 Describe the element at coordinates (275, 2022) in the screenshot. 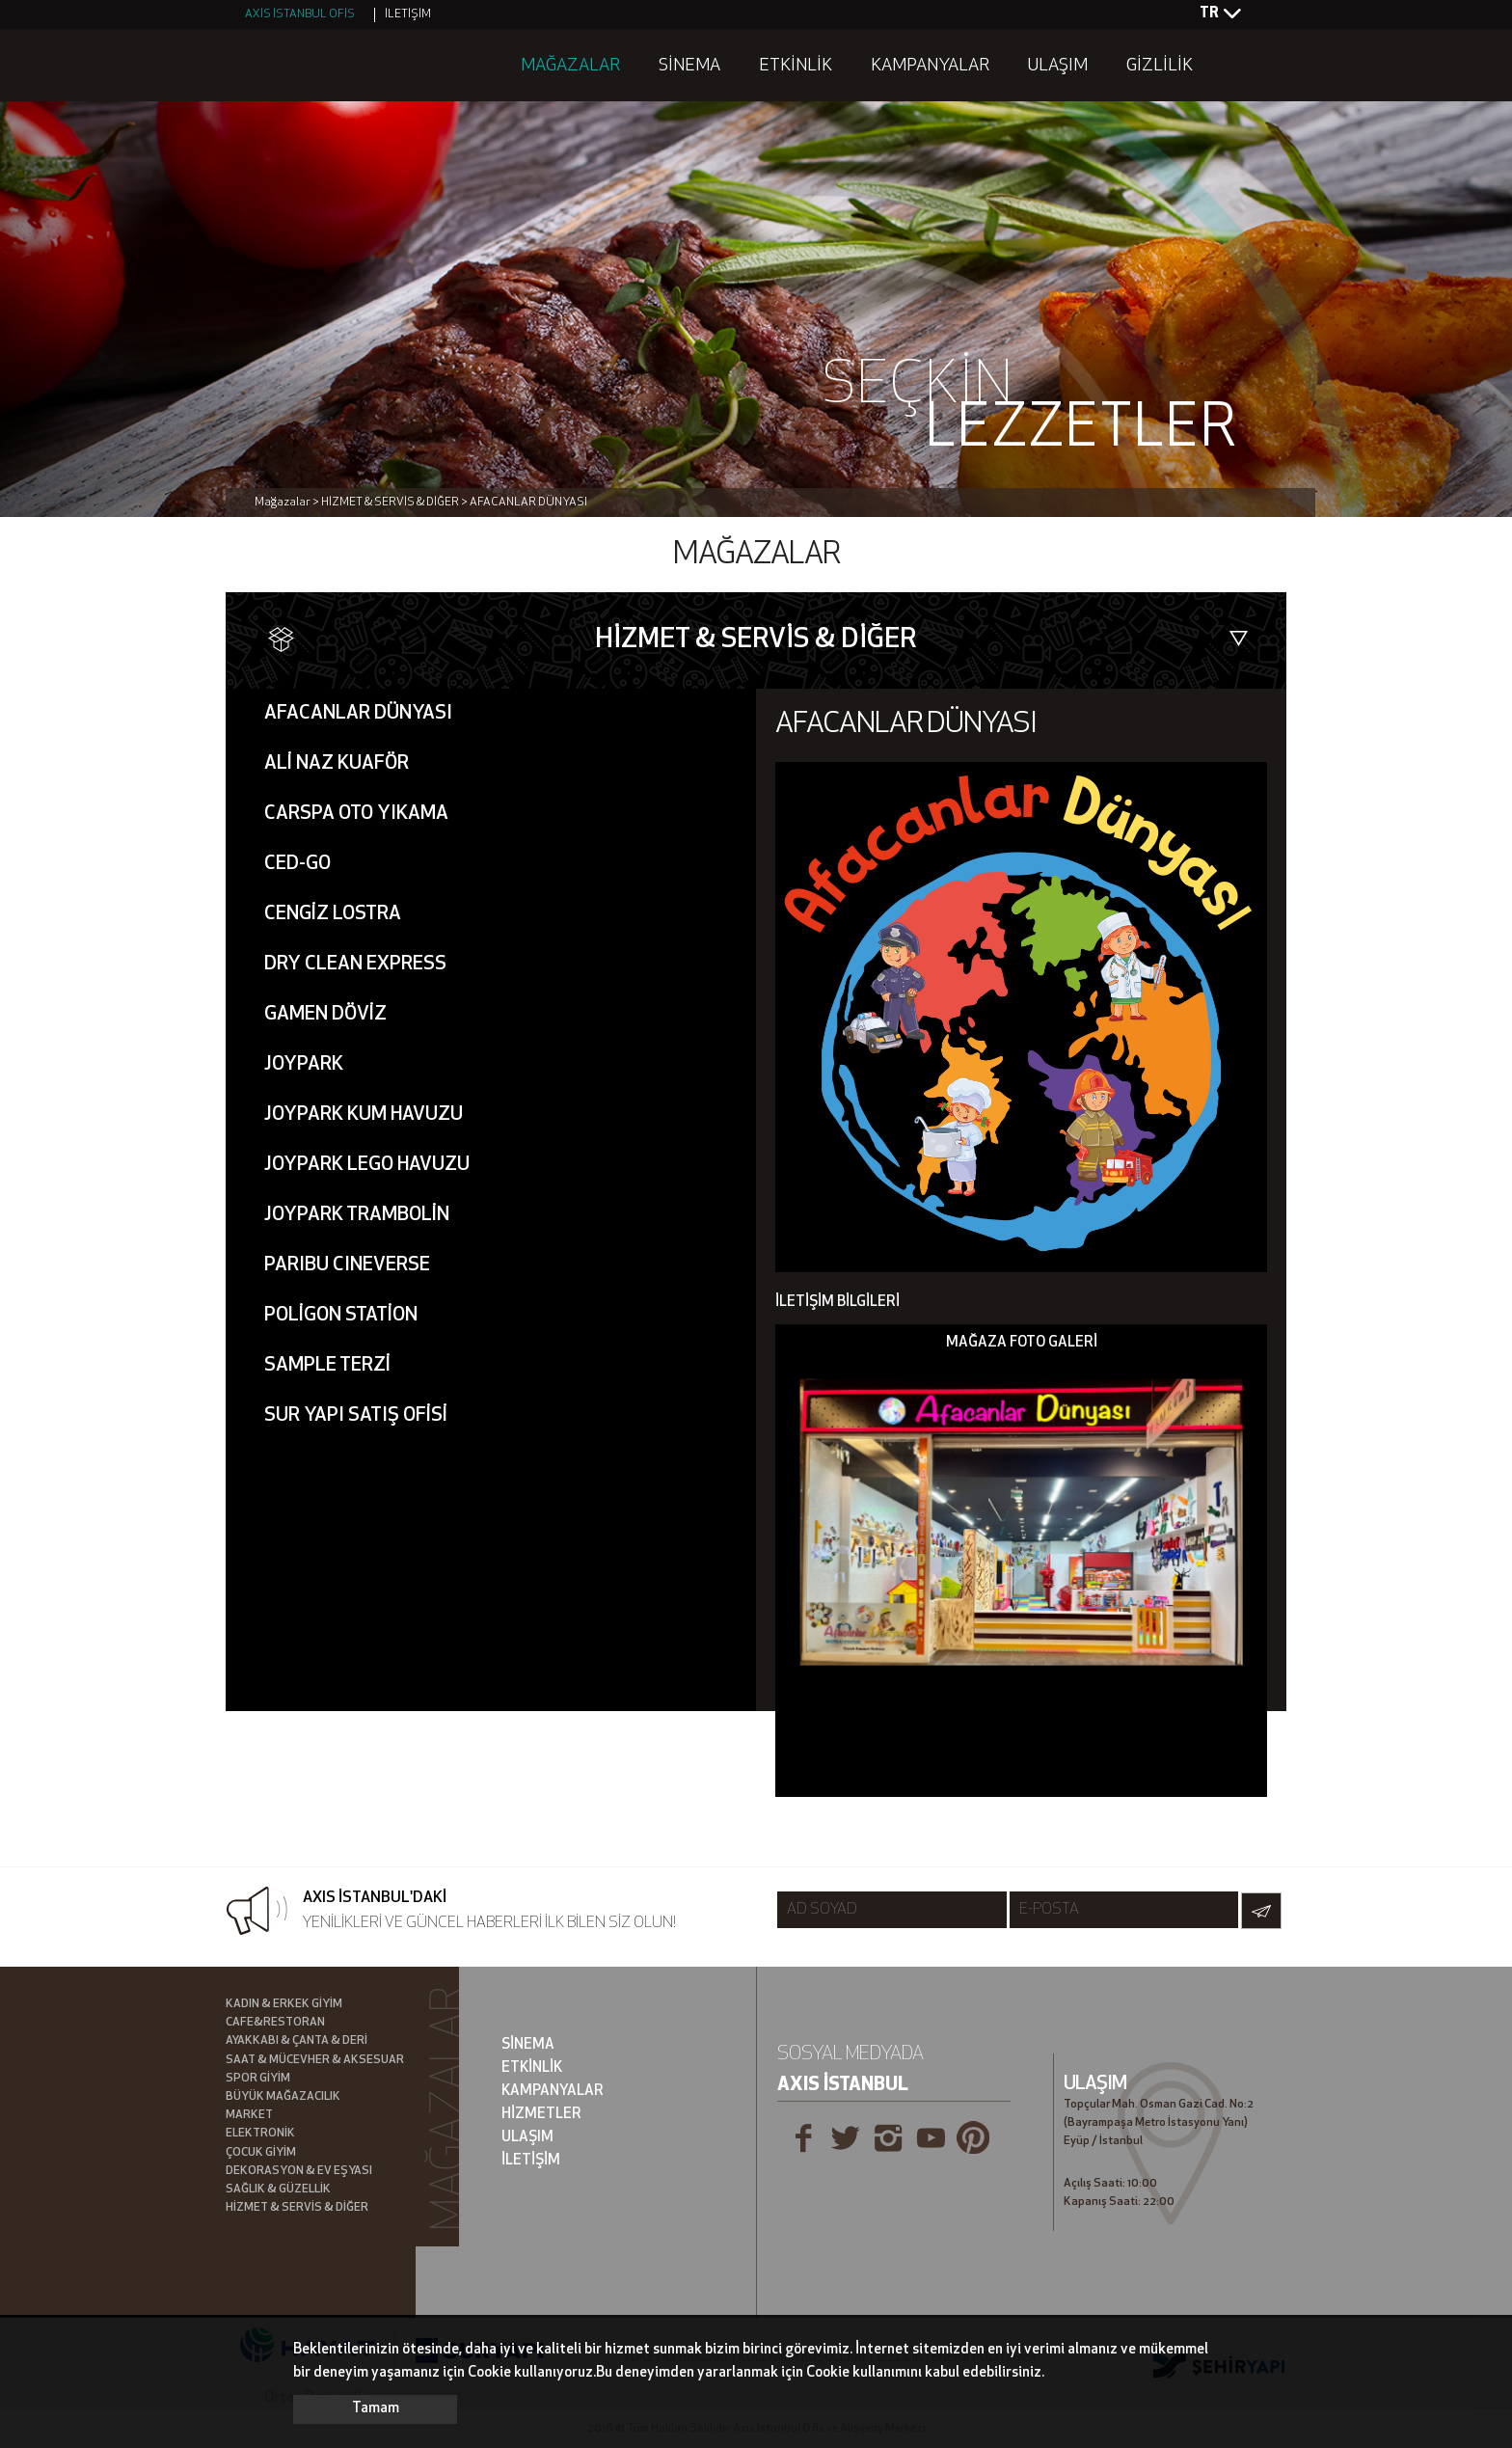

I see `CAFE&RESTORAN` at that location.